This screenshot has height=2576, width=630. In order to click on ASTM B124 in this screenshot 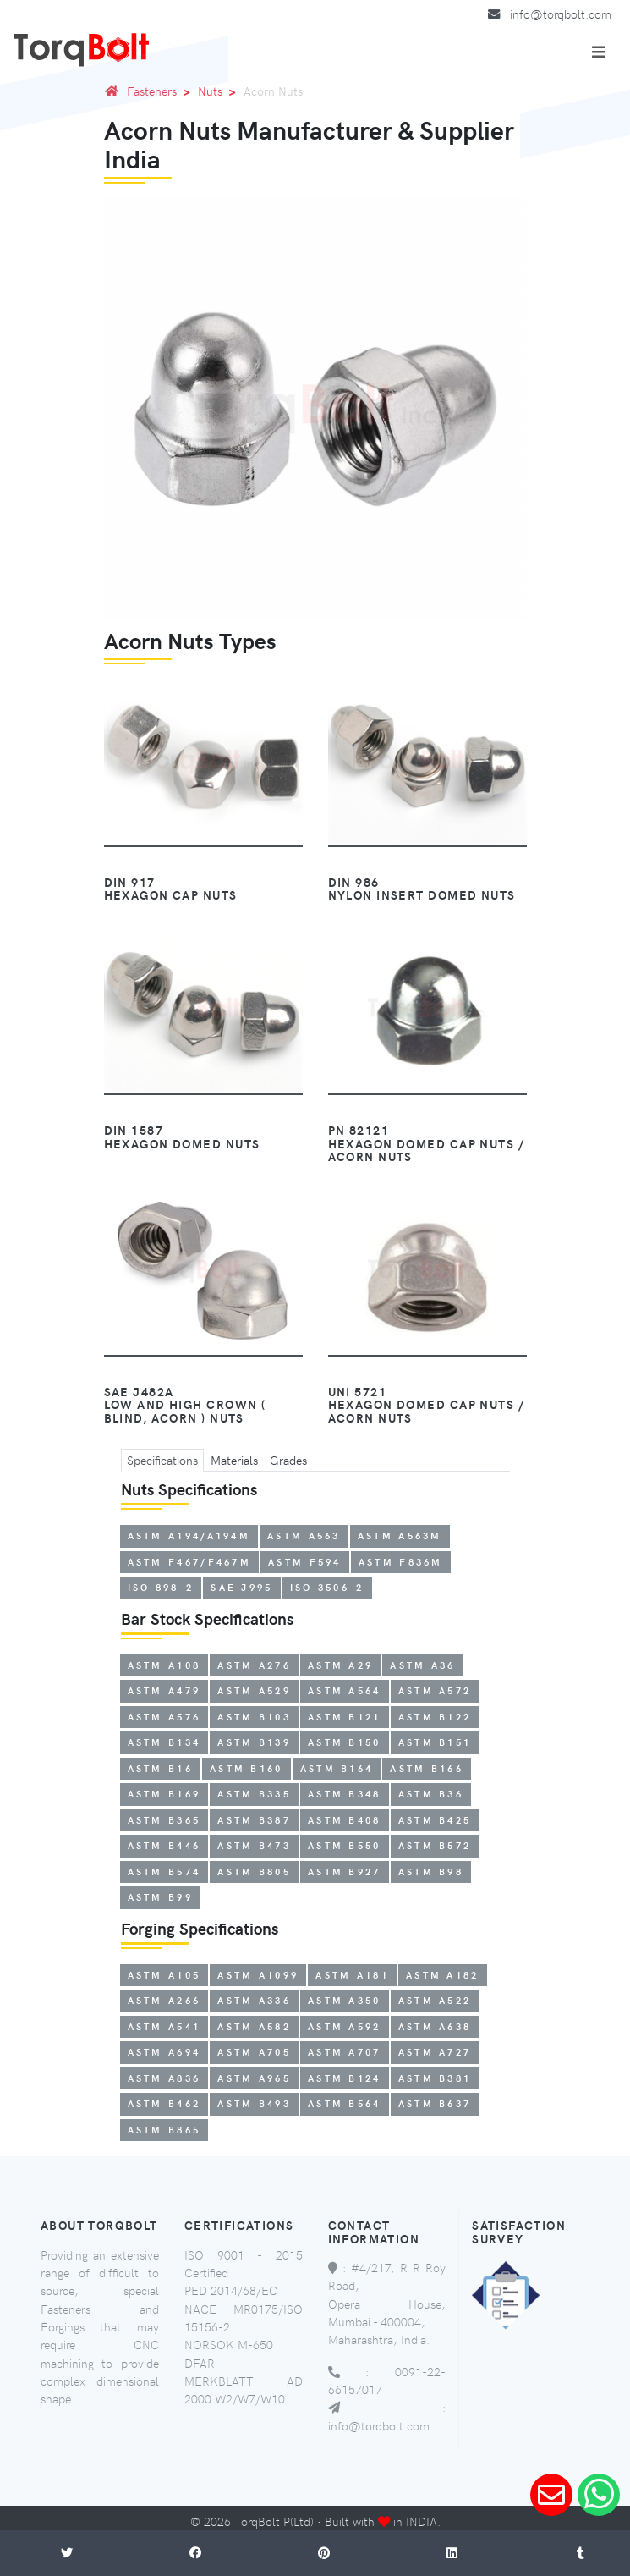, I will do `click(344, 2078)`.